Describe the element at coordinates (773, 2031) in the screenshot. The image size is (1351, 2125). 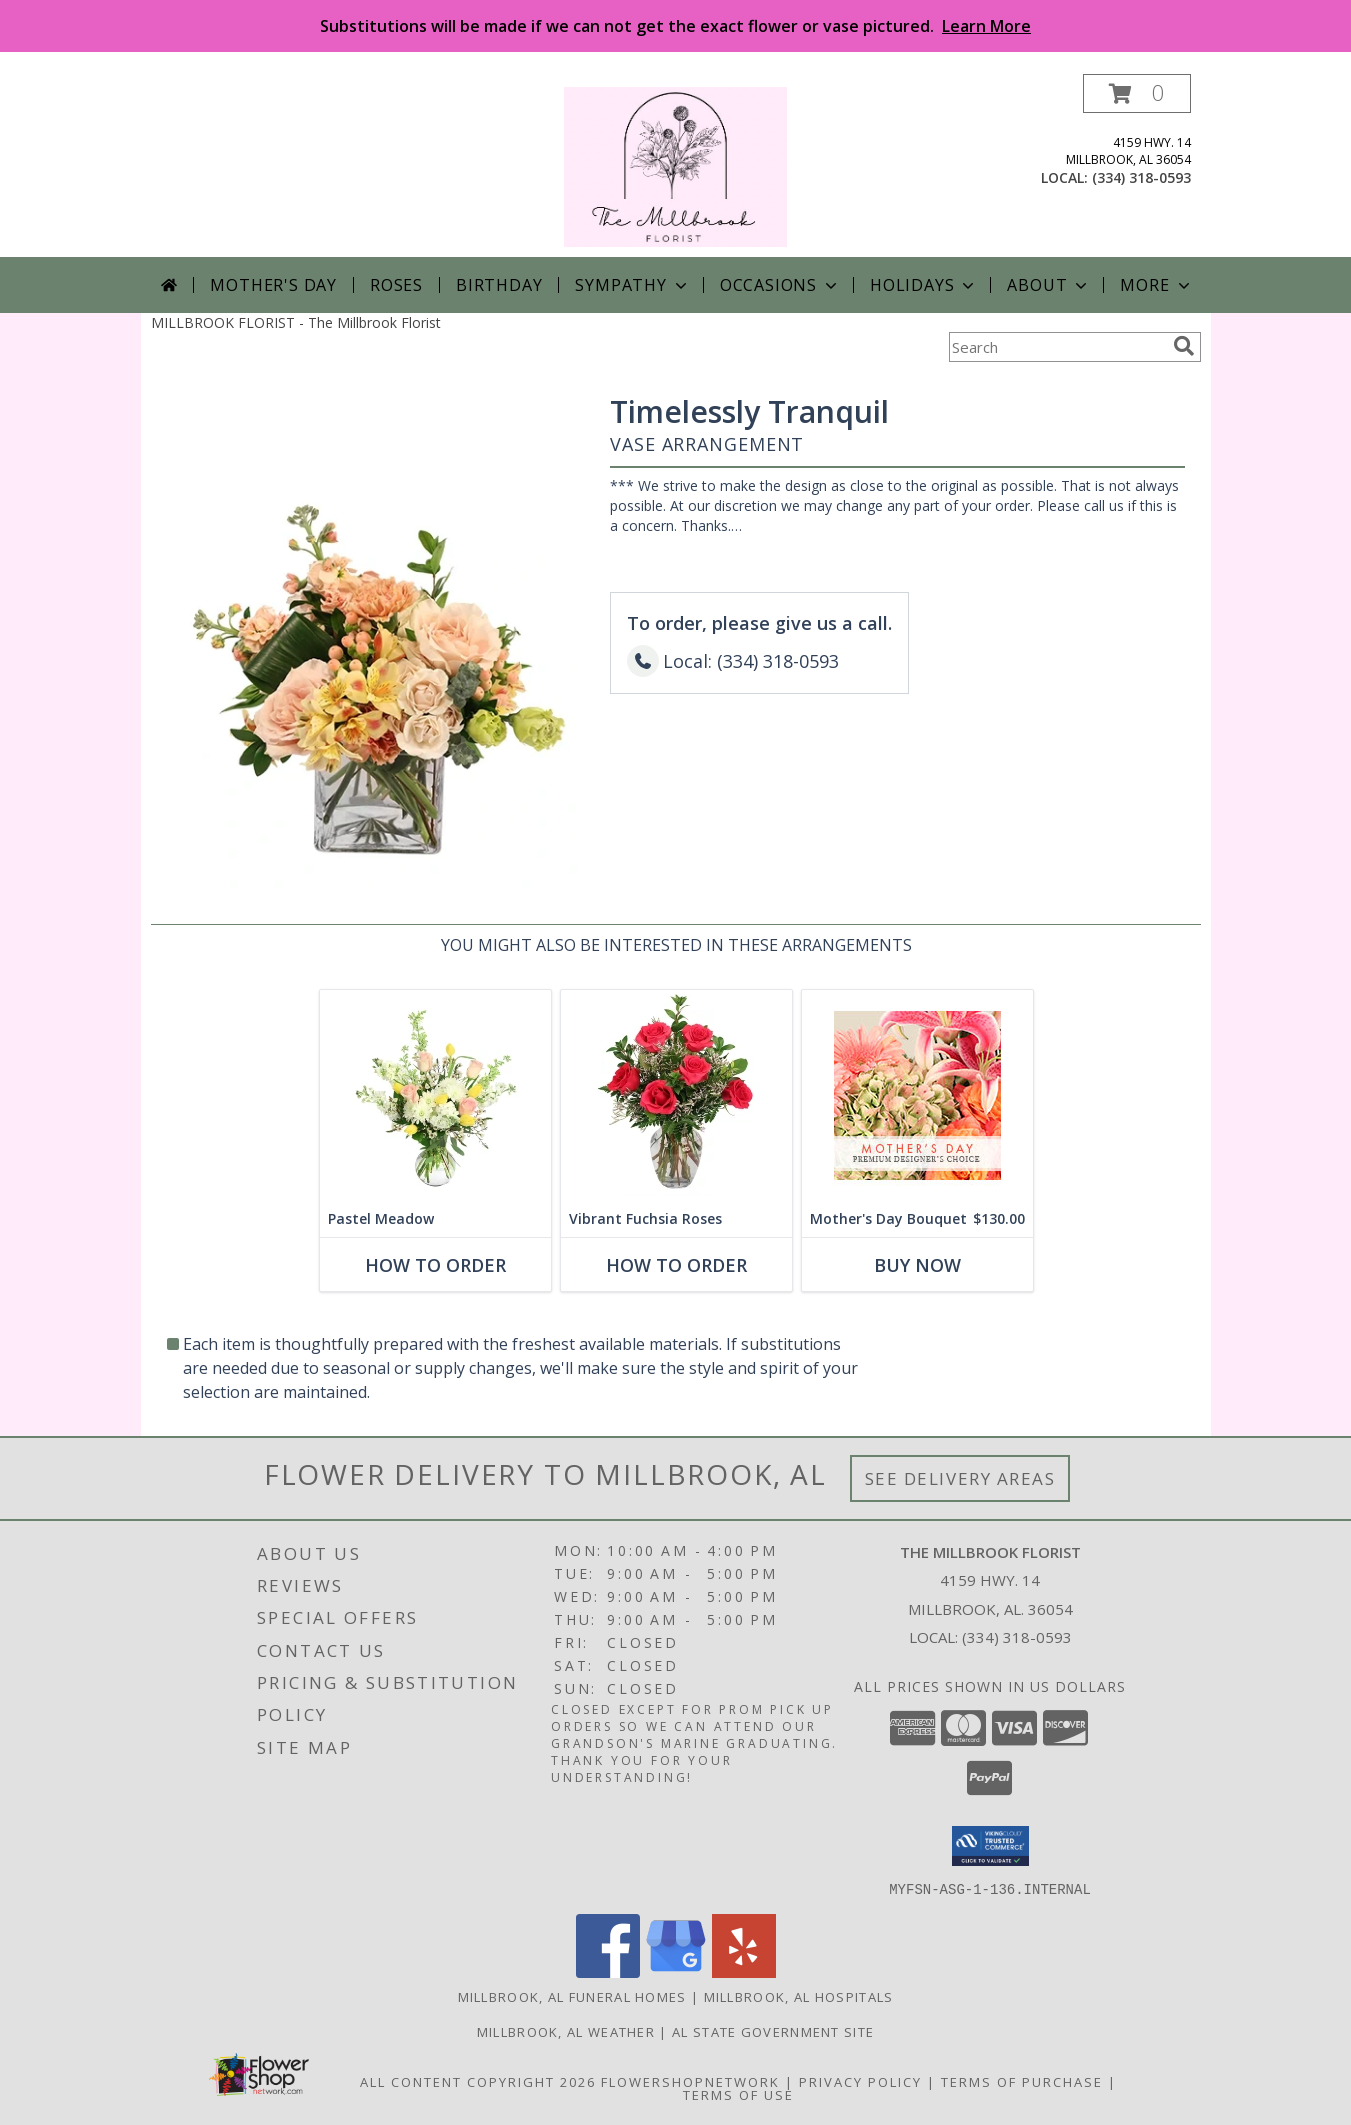
I see `AL State Government Site` at that location.